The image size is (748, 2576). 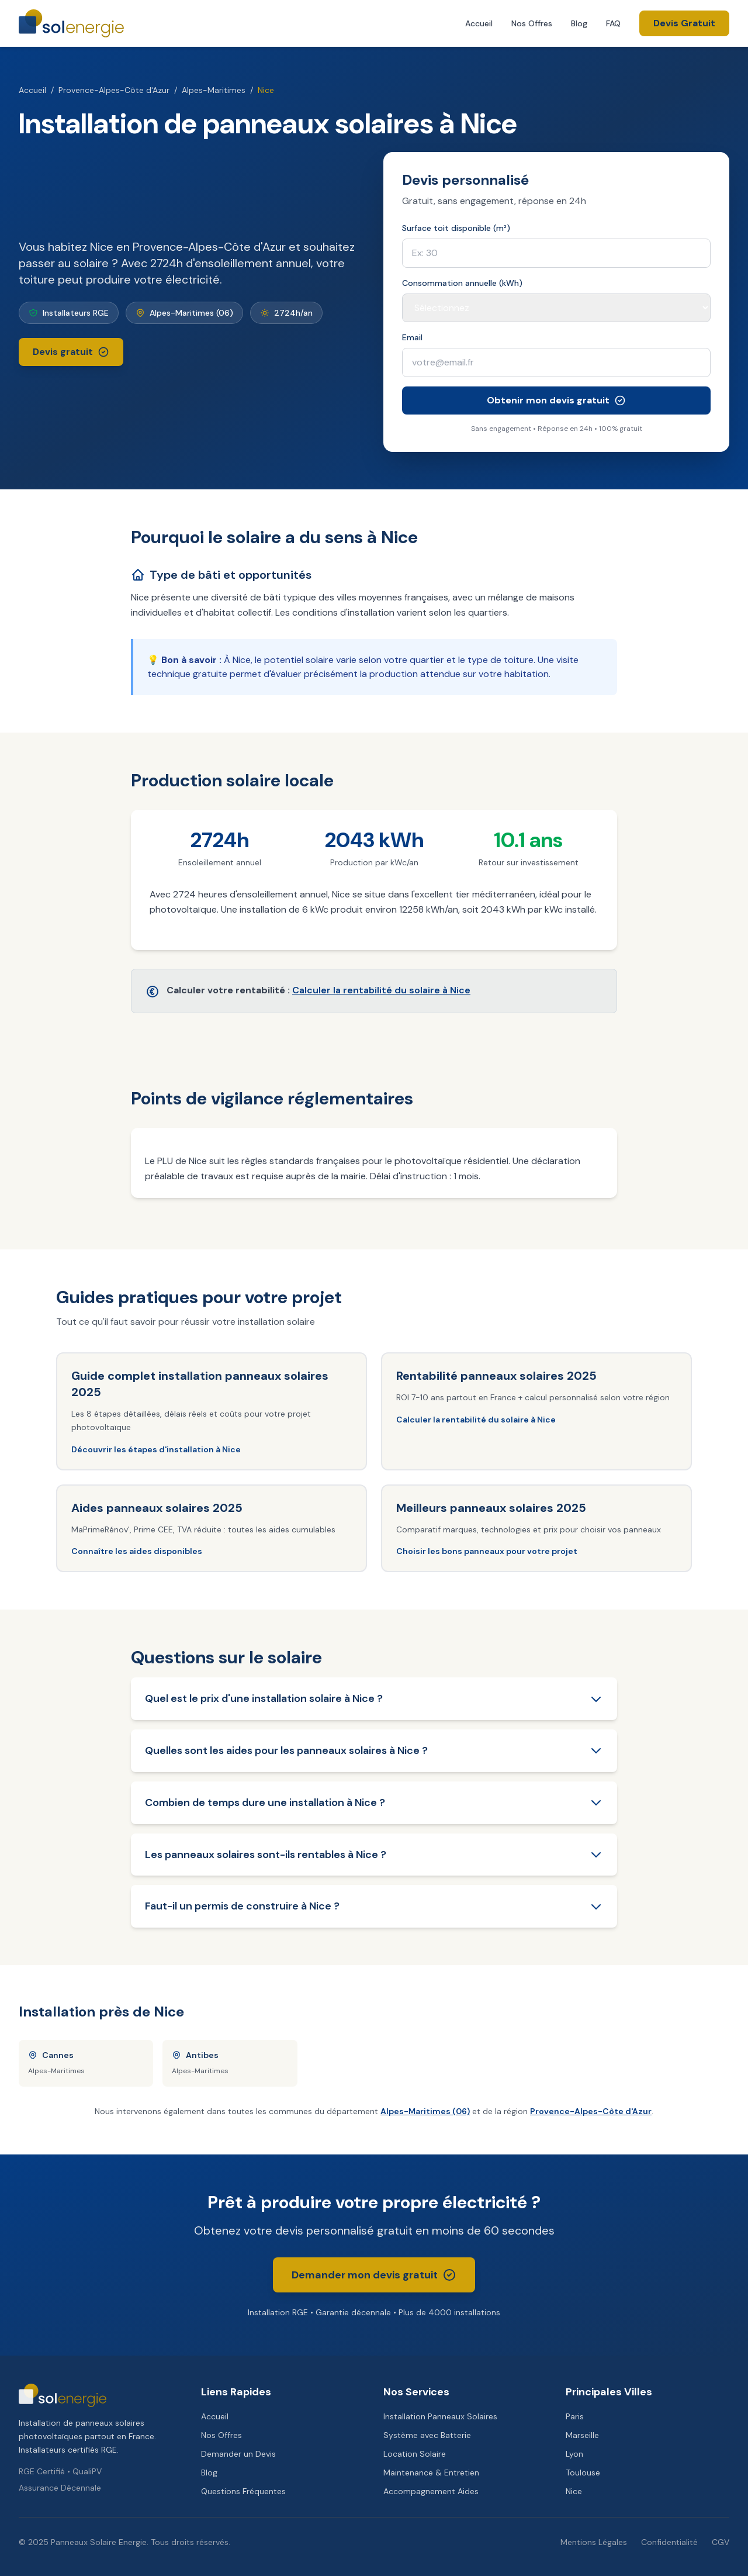 I want to click on Mentions Légales, so click(x=593, y=2542).